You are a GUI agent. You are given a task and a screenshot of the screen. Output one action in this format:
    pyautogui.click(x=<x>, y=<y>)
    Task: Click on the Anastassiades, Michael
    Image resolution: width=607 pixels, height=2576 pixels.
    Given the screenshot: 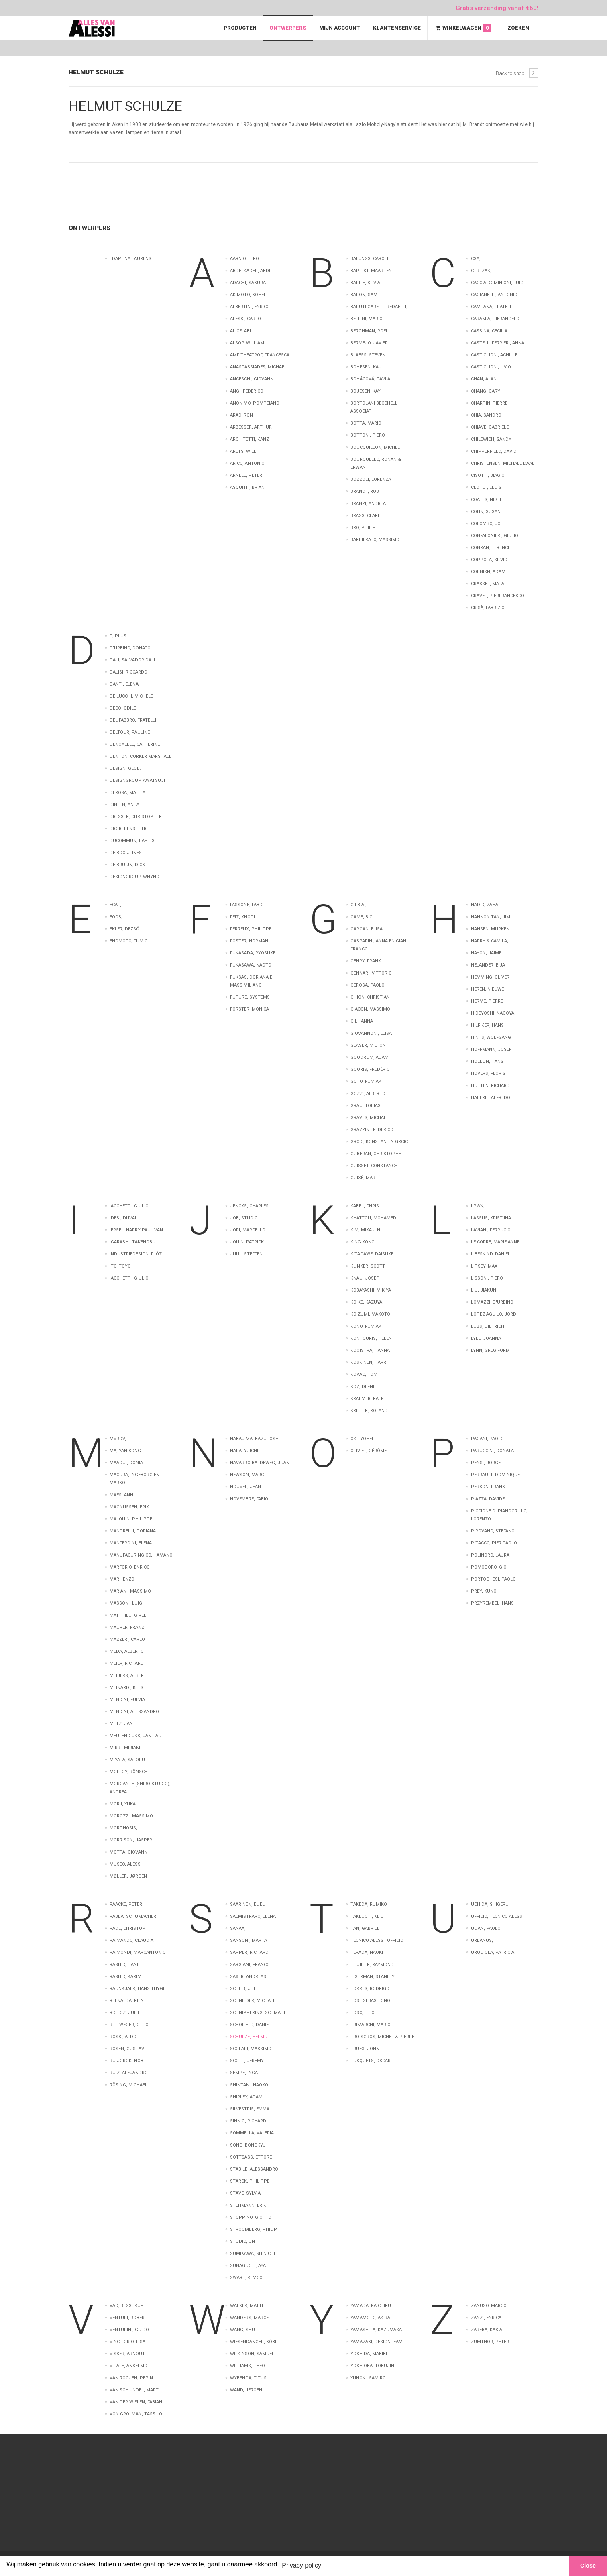 What is the action you would take?
    pyautogui.click(x=258, y=367)
    